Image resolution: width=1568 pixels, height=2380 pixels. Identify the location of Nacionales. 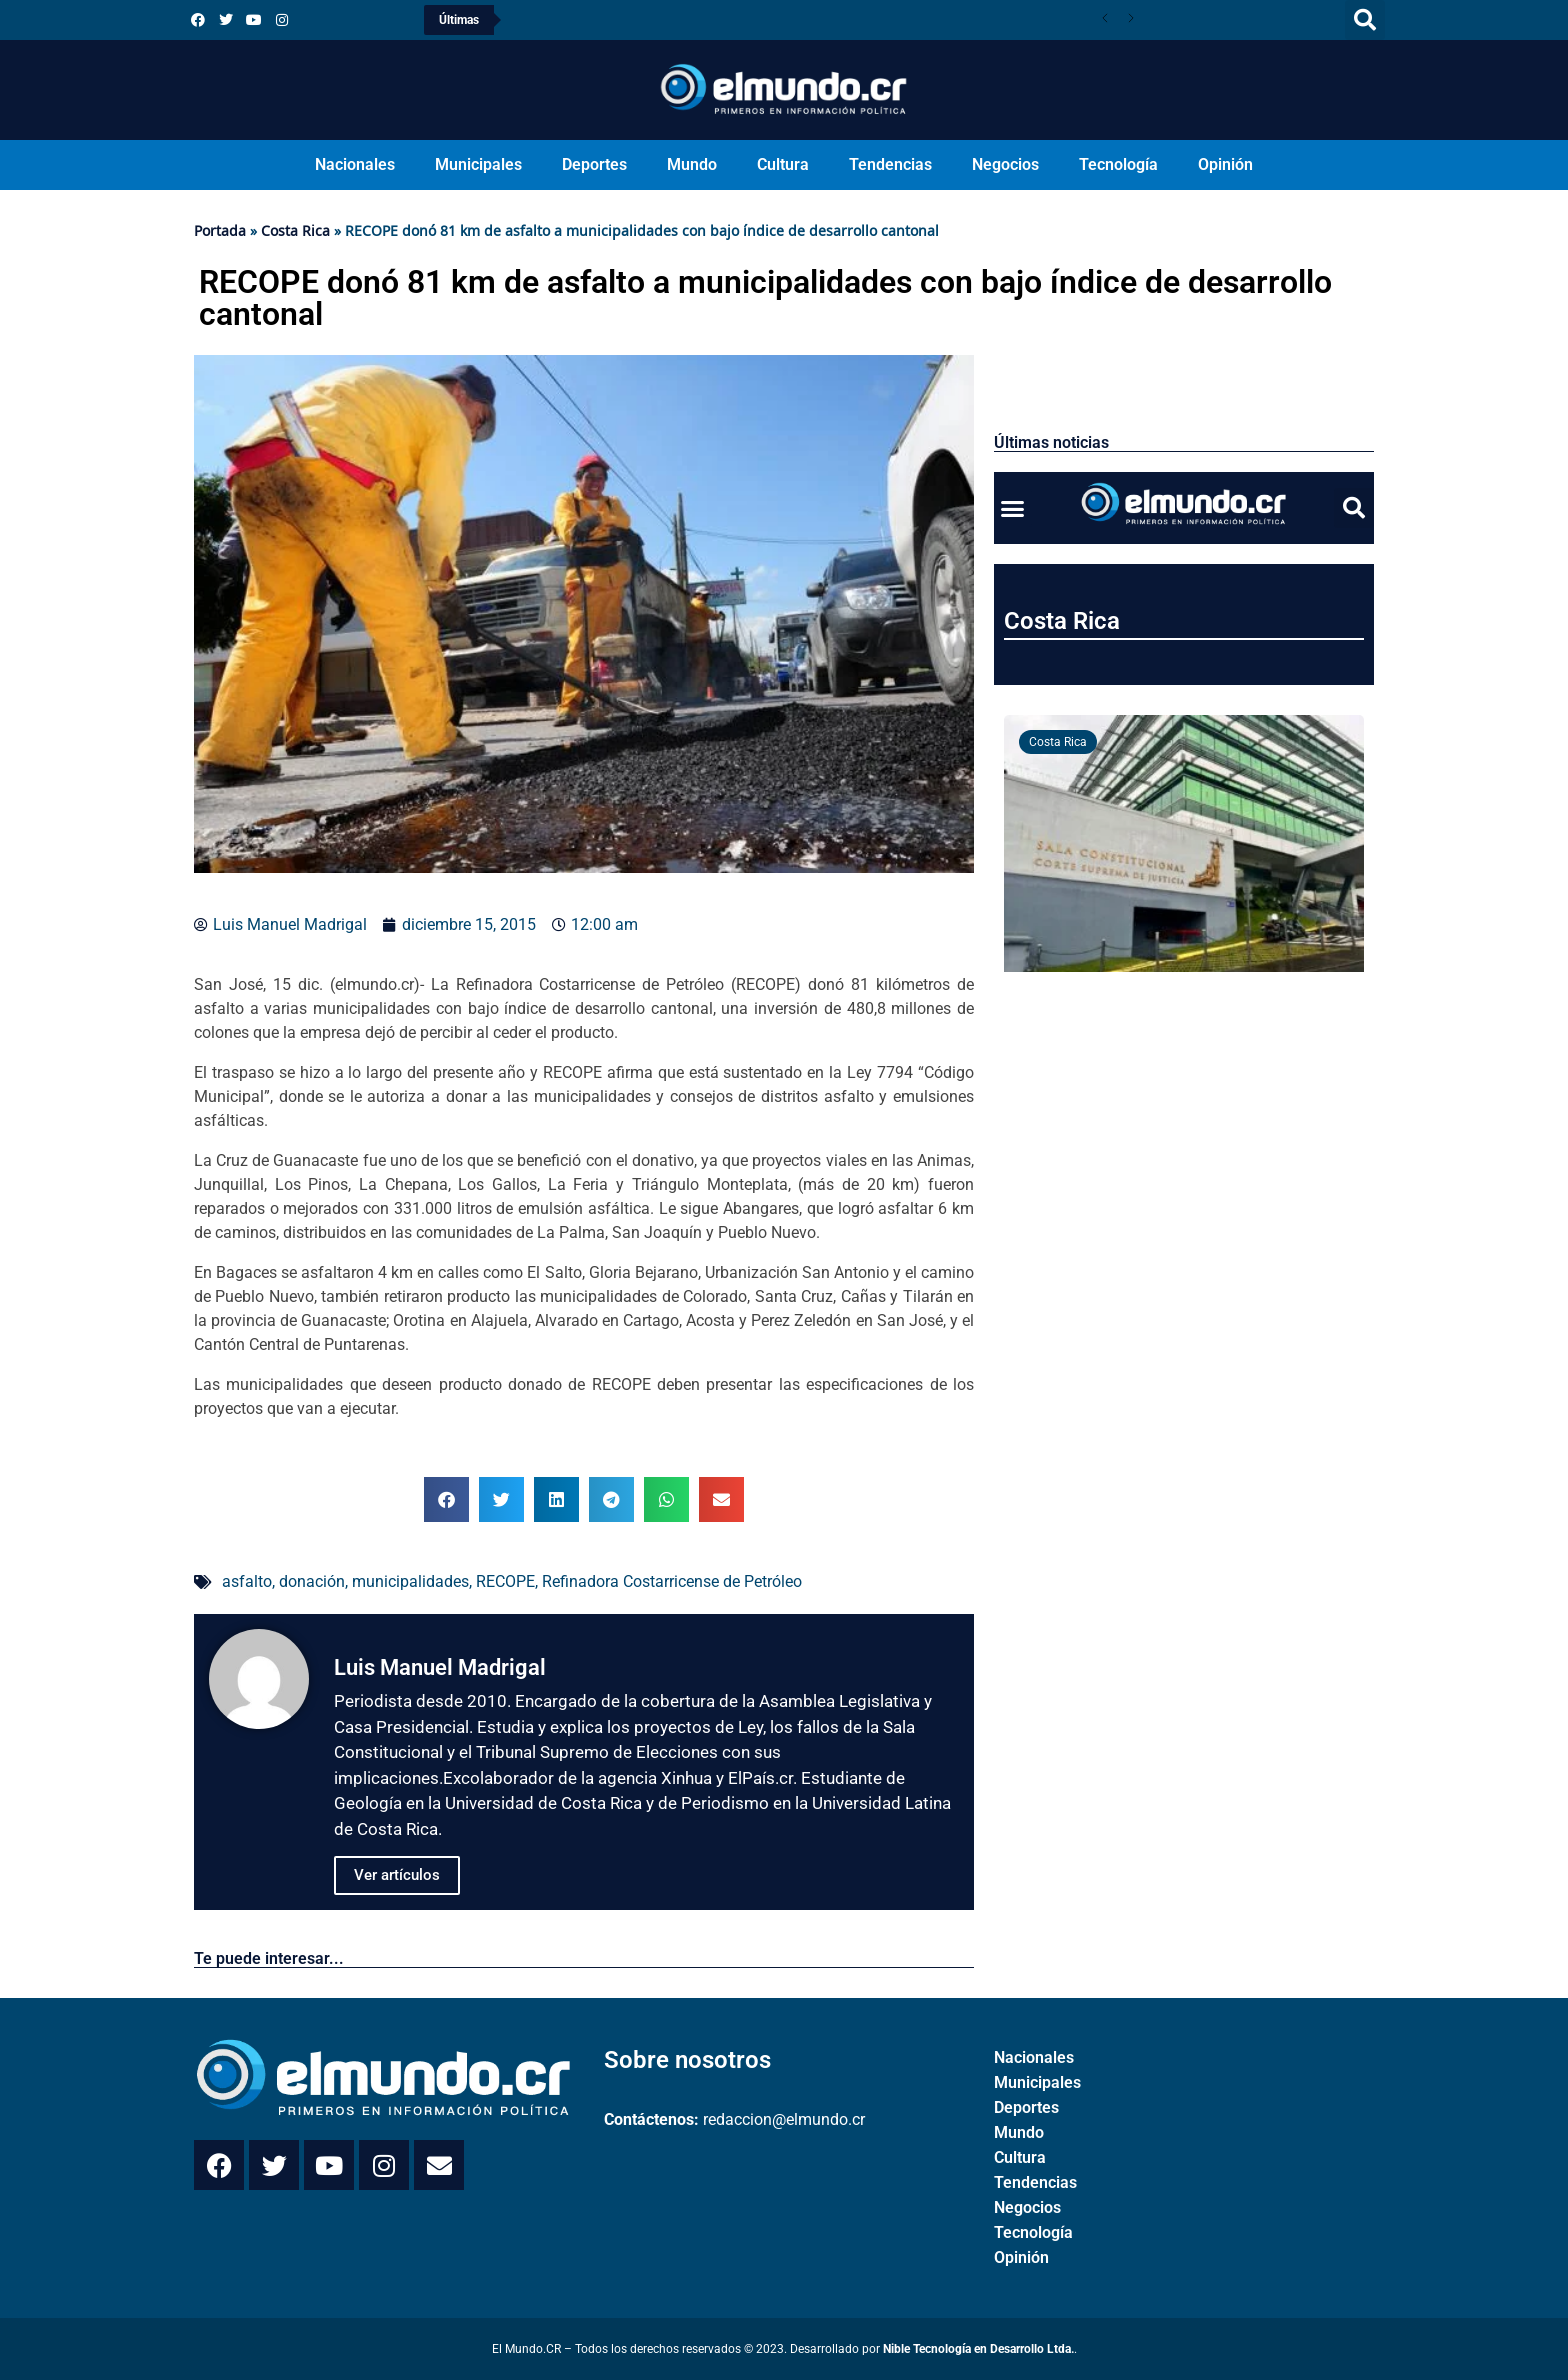
(355, 164).